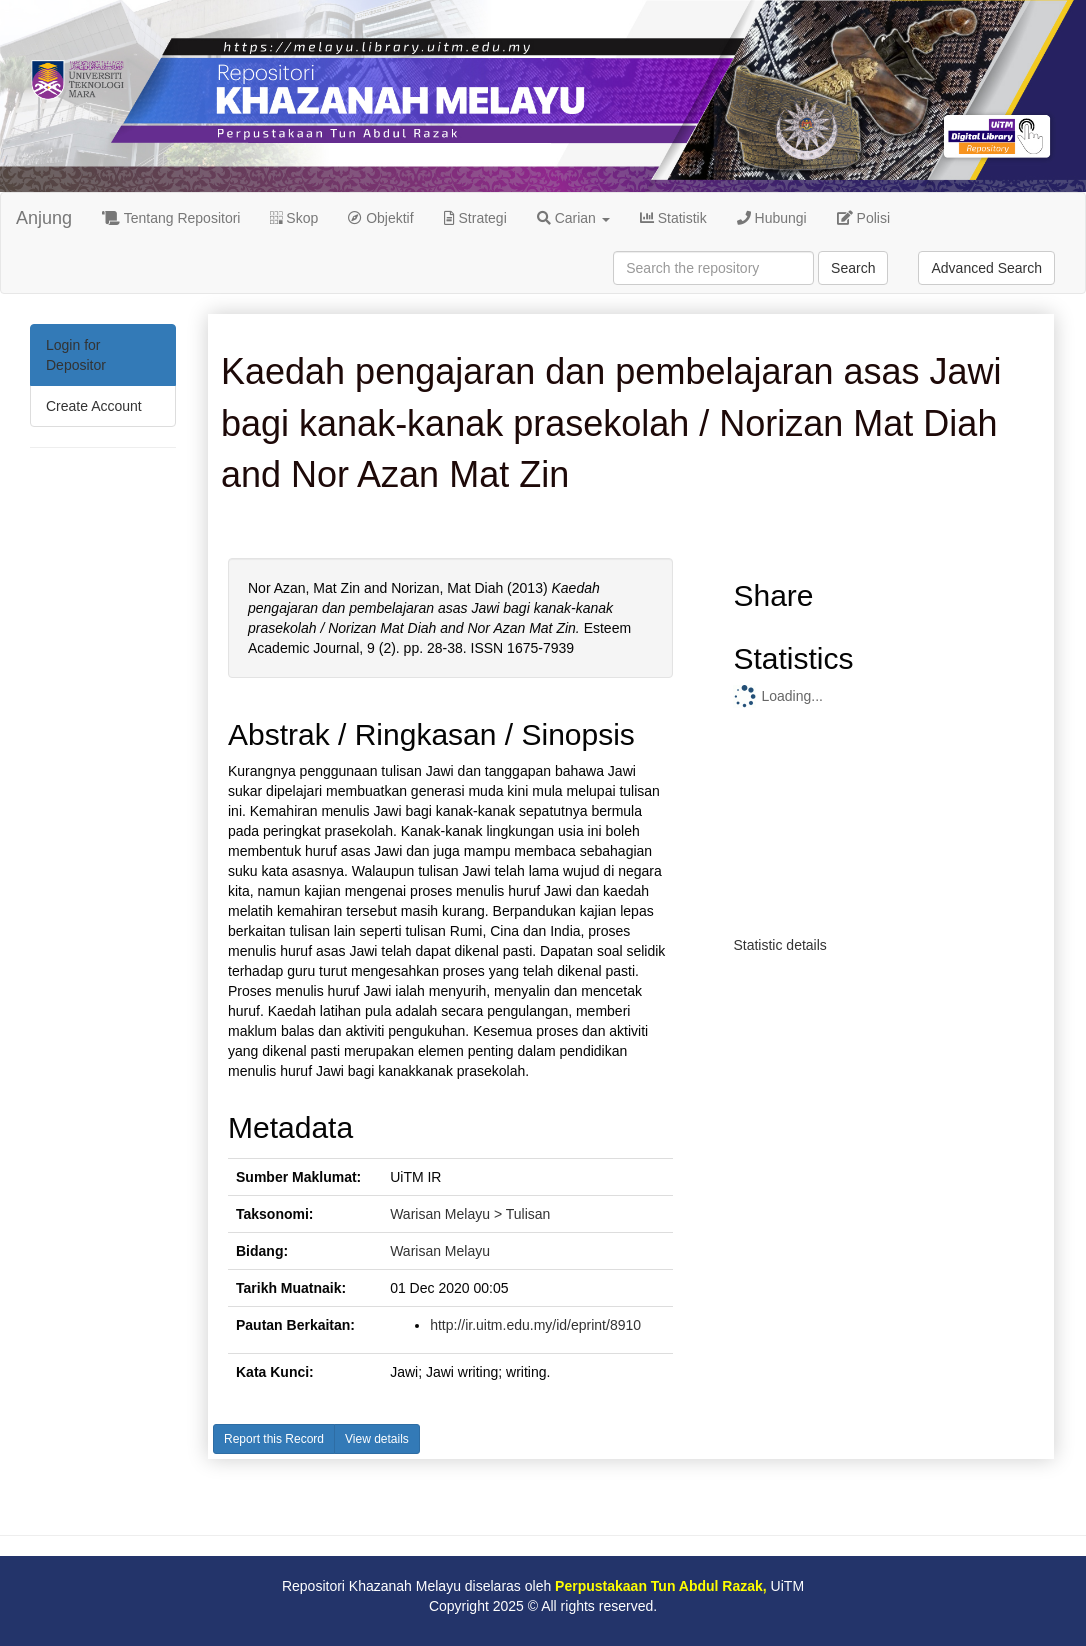 The width and height of the screenshot is (1086, 1646). Describe the element at coordinates (470, 1214) in the screenshot. I see `Warisan Melayu > Tulisan` at that location.